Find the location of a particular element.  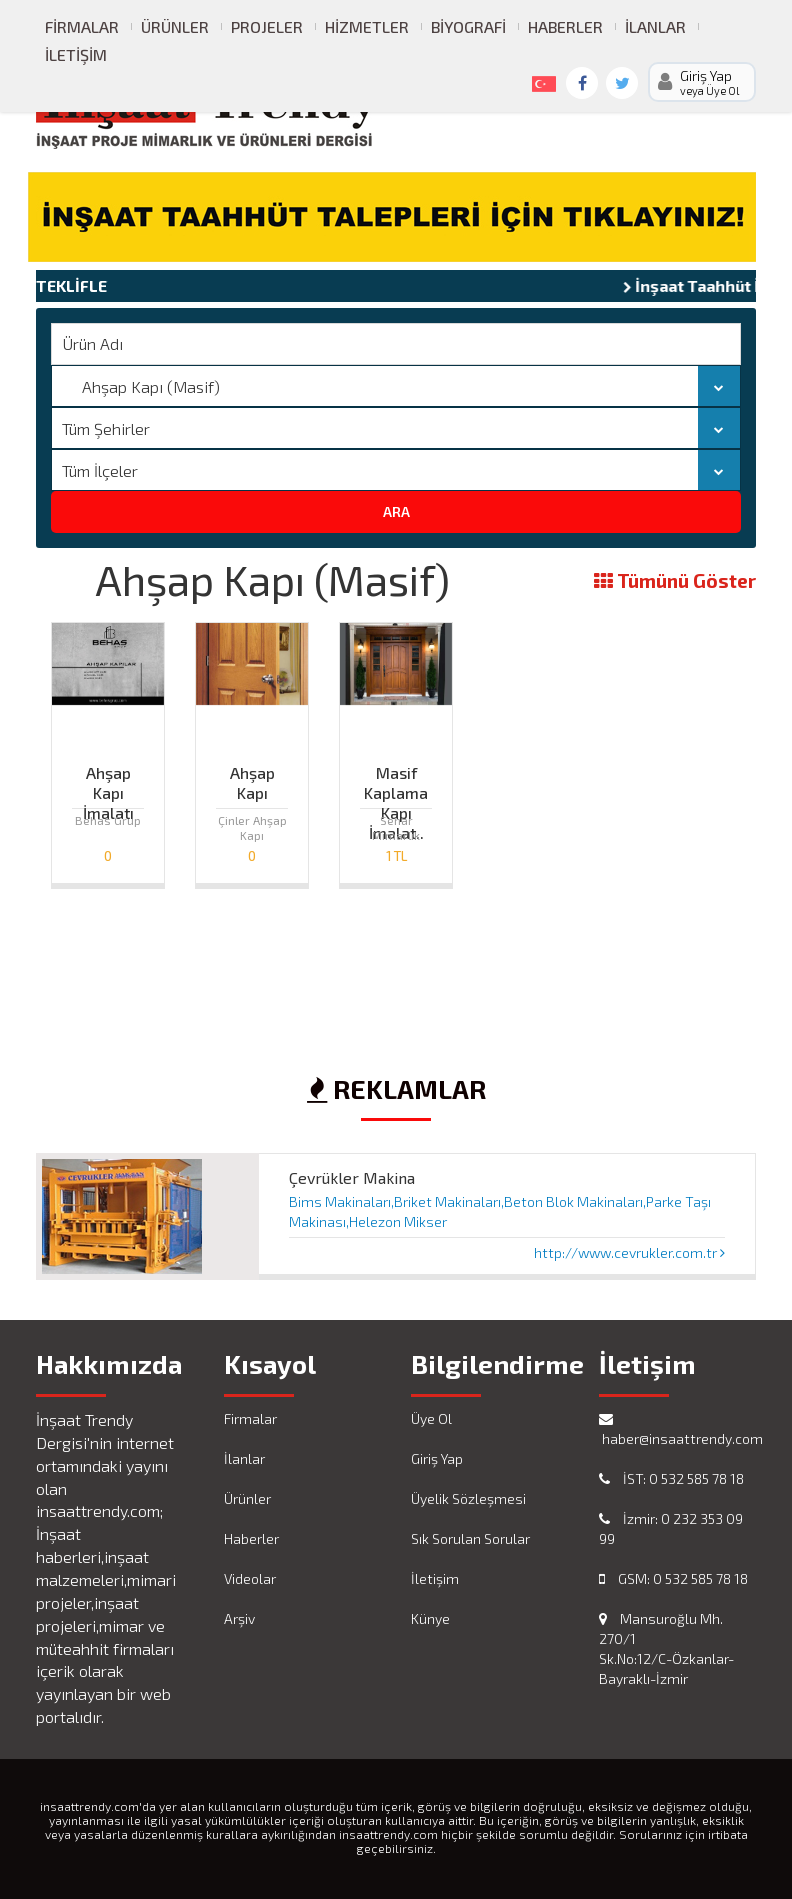

Ahşap Kapı is located at coordinates (252, 778).